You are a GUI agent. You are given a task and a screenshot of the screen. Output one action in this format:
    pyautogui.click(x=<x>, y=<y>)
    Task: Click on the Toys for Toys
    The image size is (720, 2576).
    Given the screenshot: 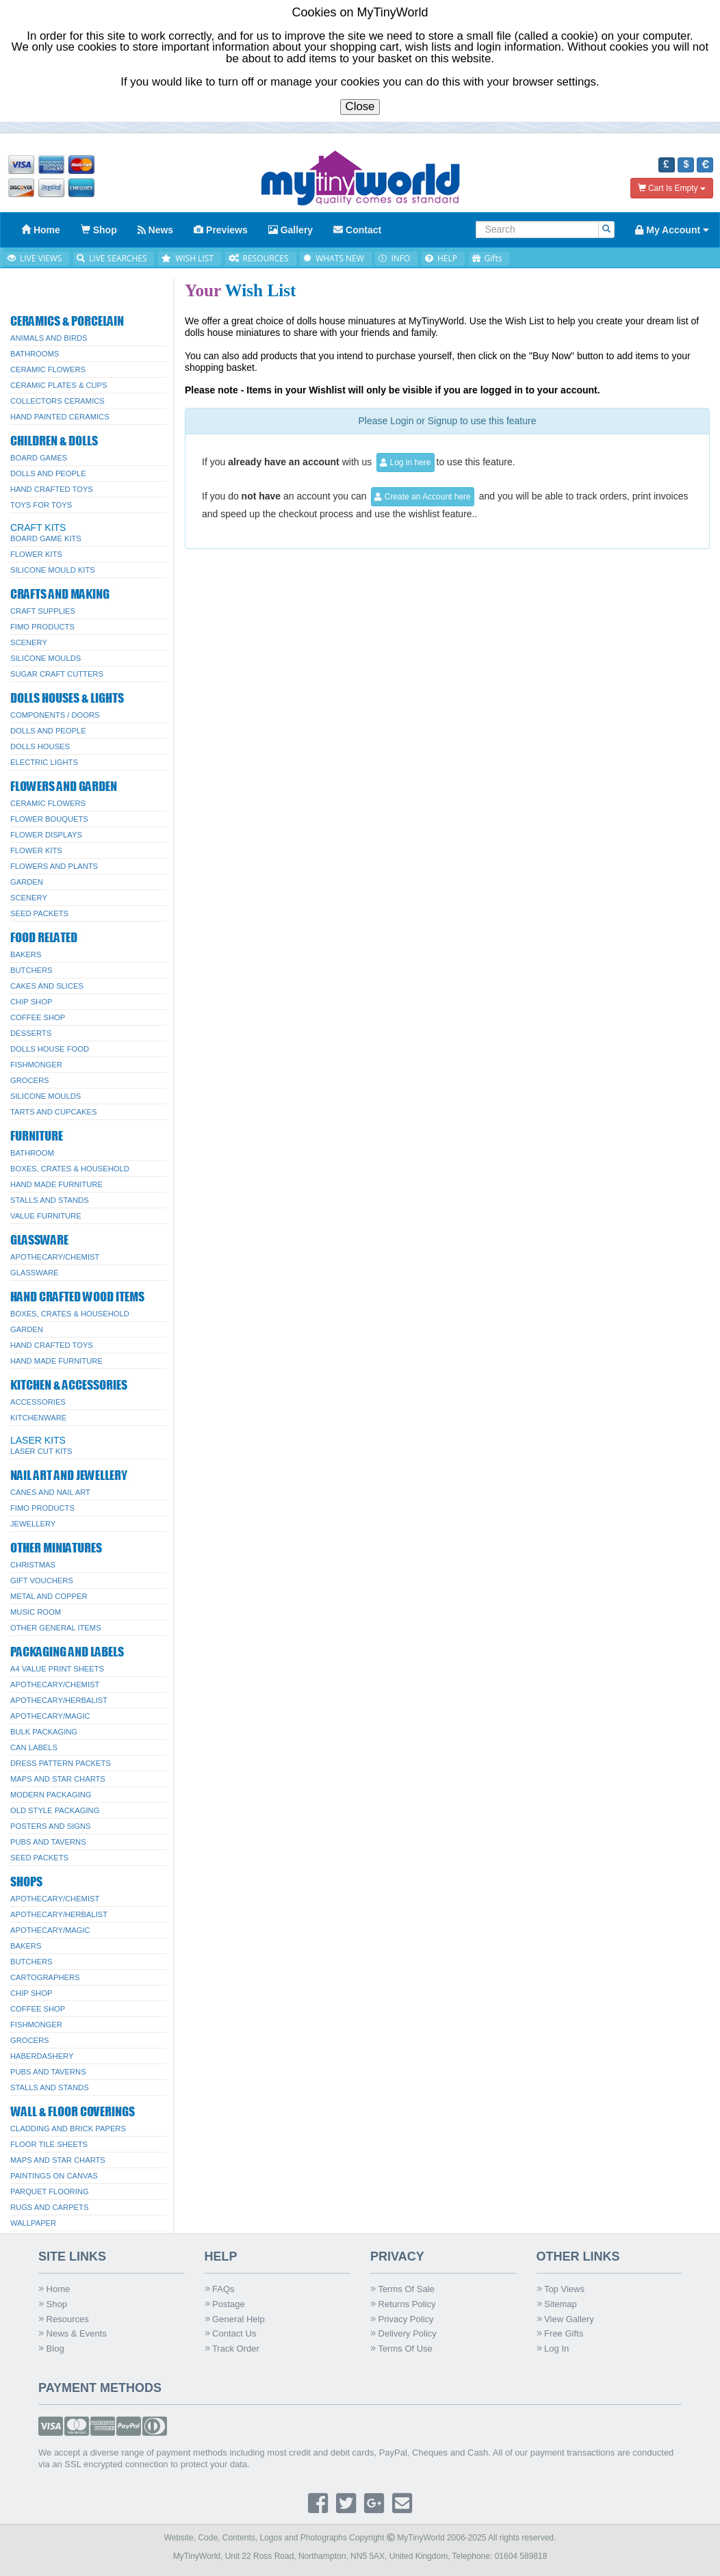 What is the action you would take?
    pyautogui.click(x=41, y=505)
    